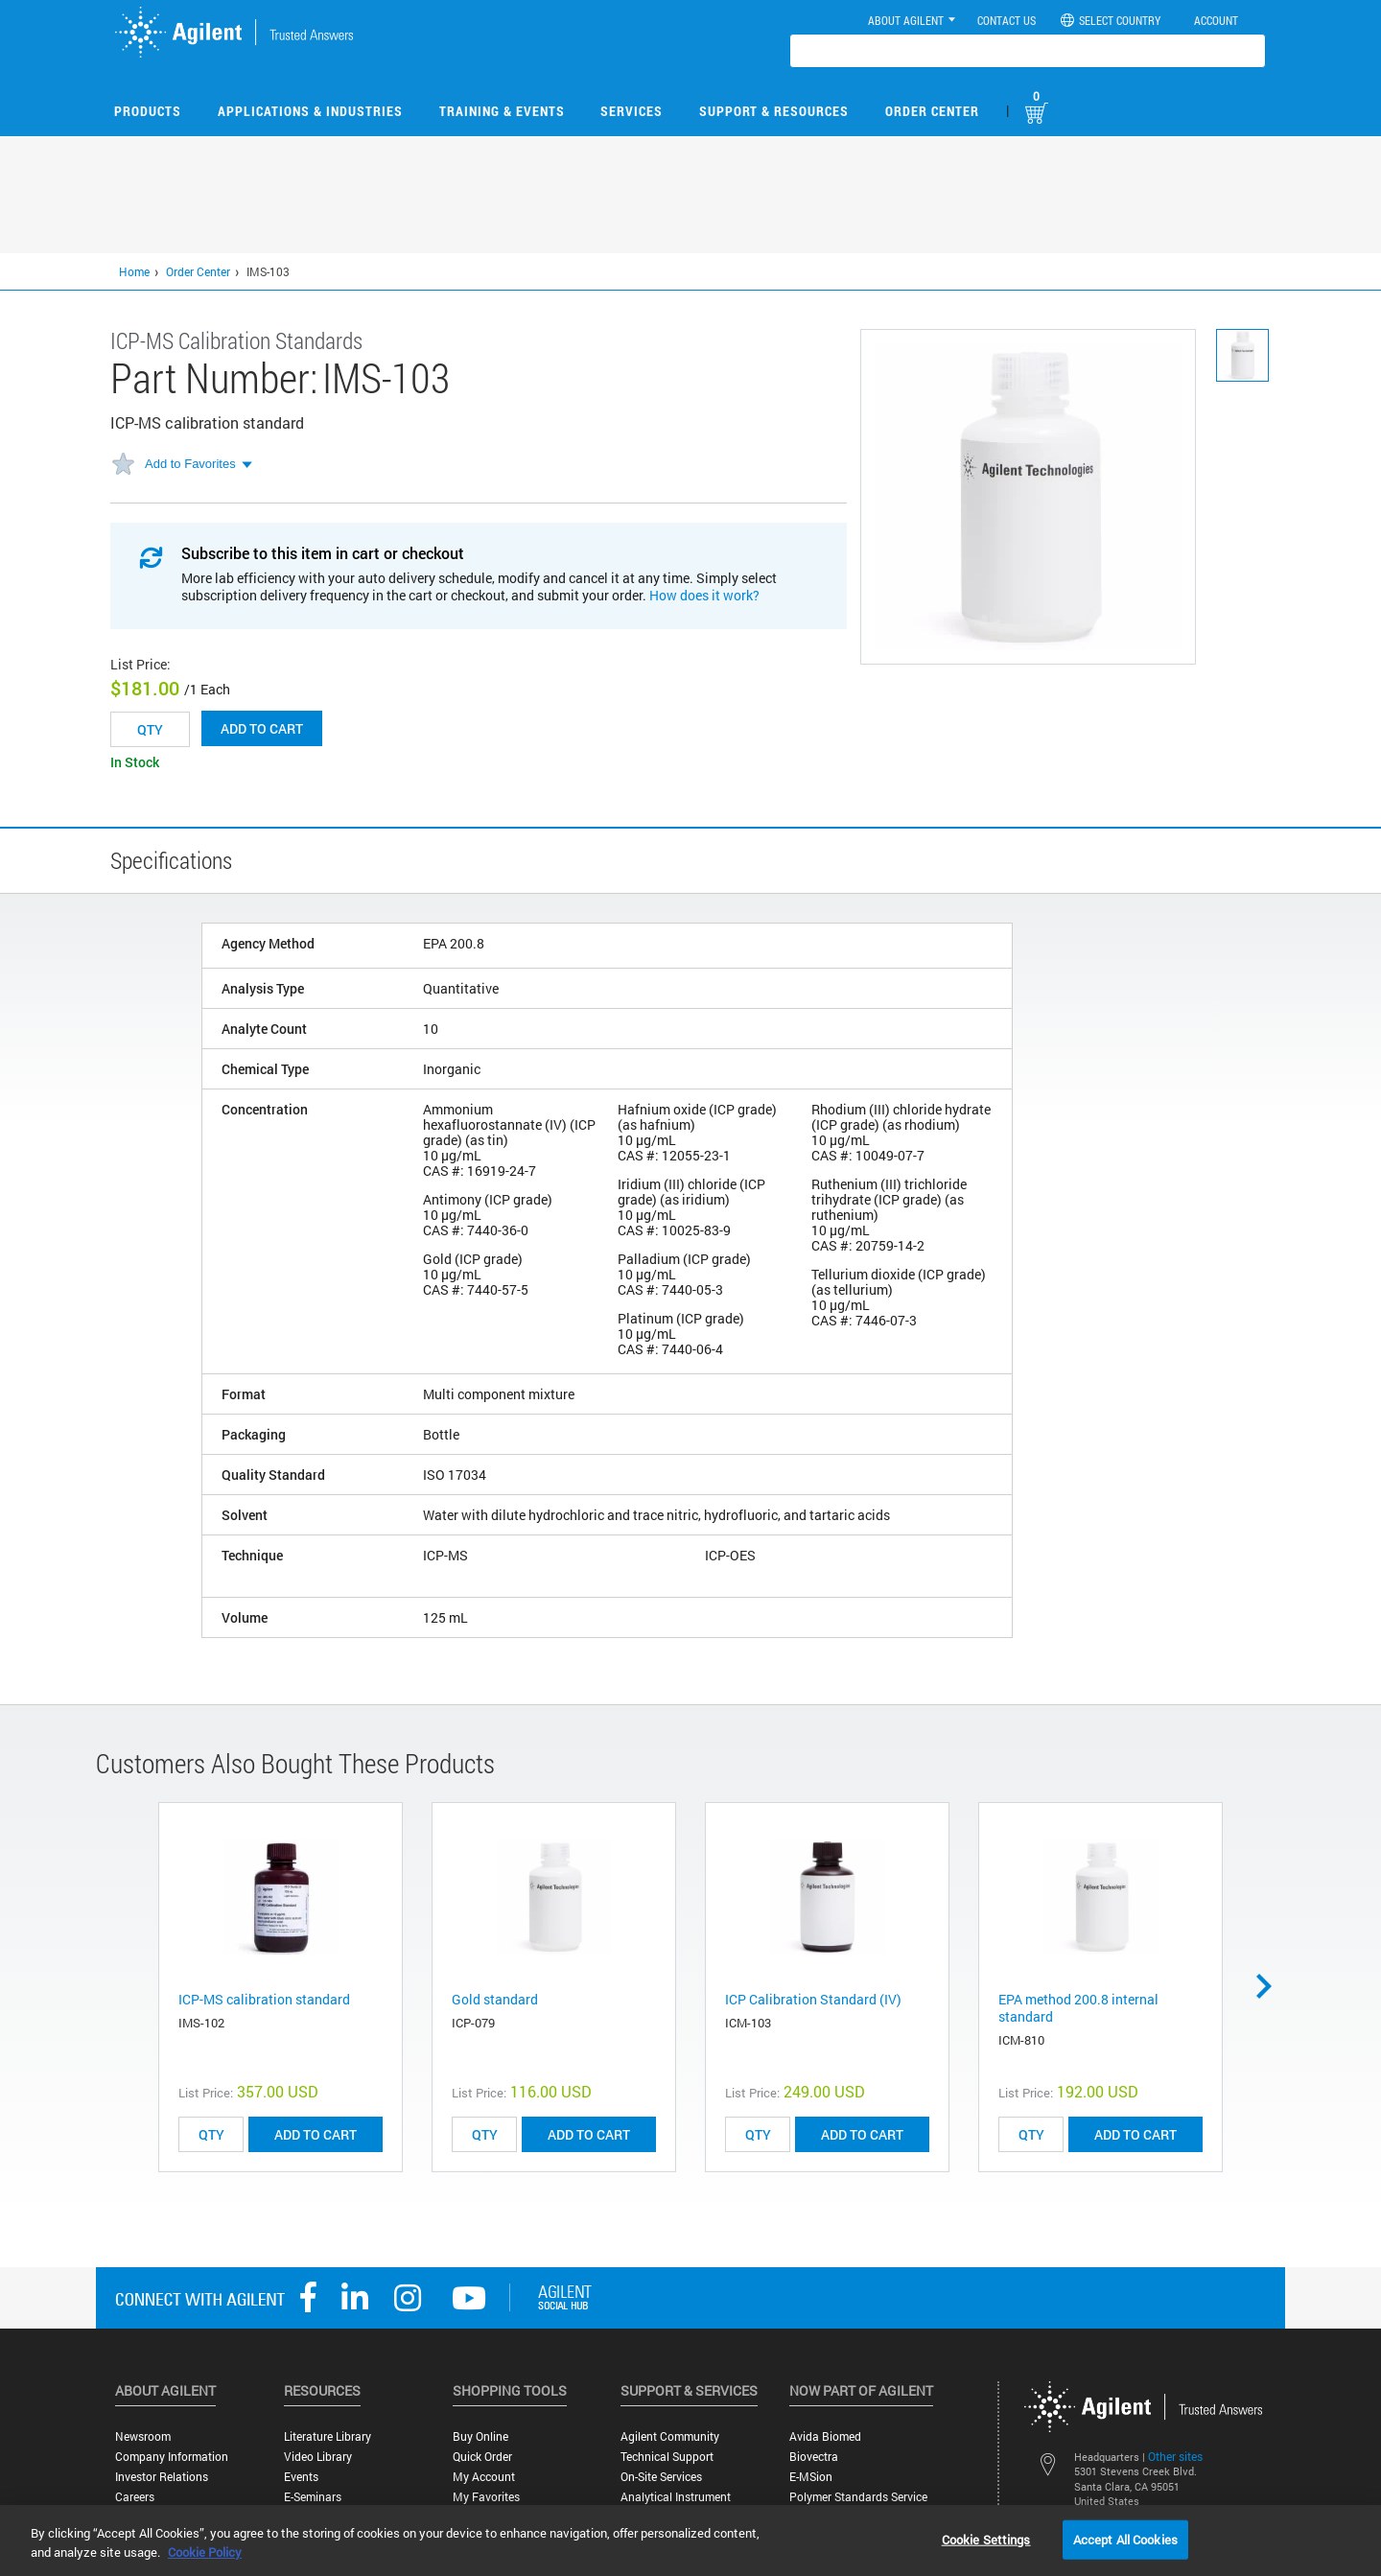  I want to click on E-Seminars, so click(312, 2497).